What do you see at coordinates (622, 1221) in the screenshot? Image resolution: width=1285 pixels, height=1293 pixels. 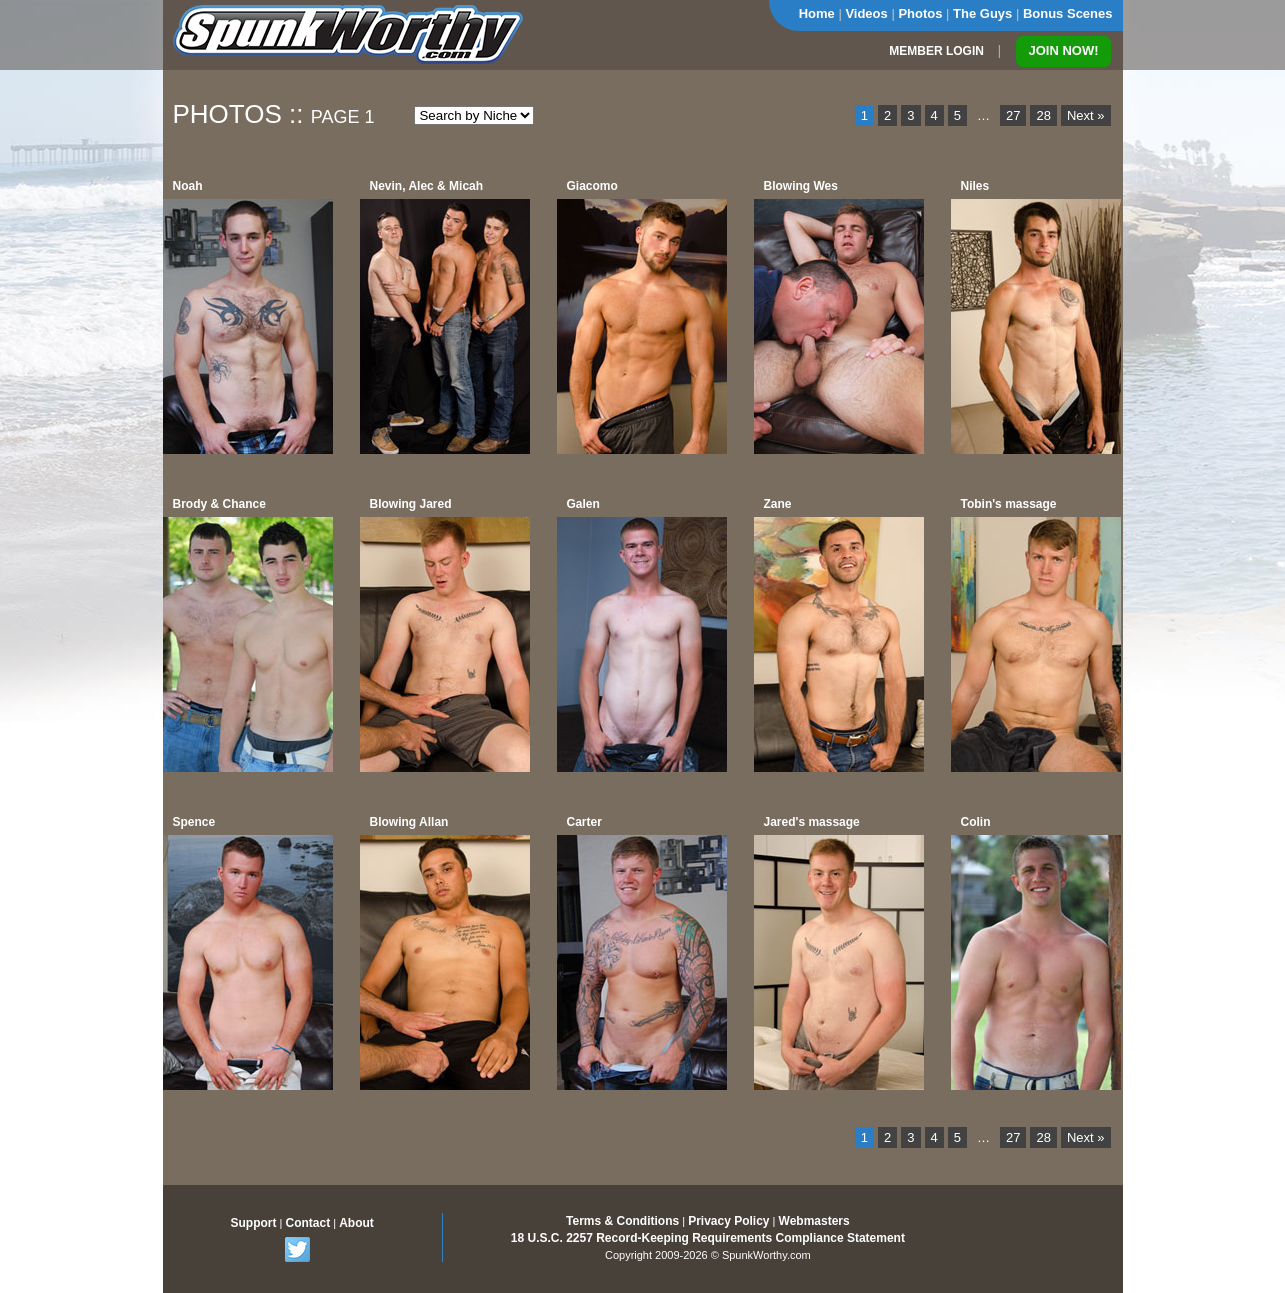 I see `Terms & Conditions` at bounding box center [622, 1221].